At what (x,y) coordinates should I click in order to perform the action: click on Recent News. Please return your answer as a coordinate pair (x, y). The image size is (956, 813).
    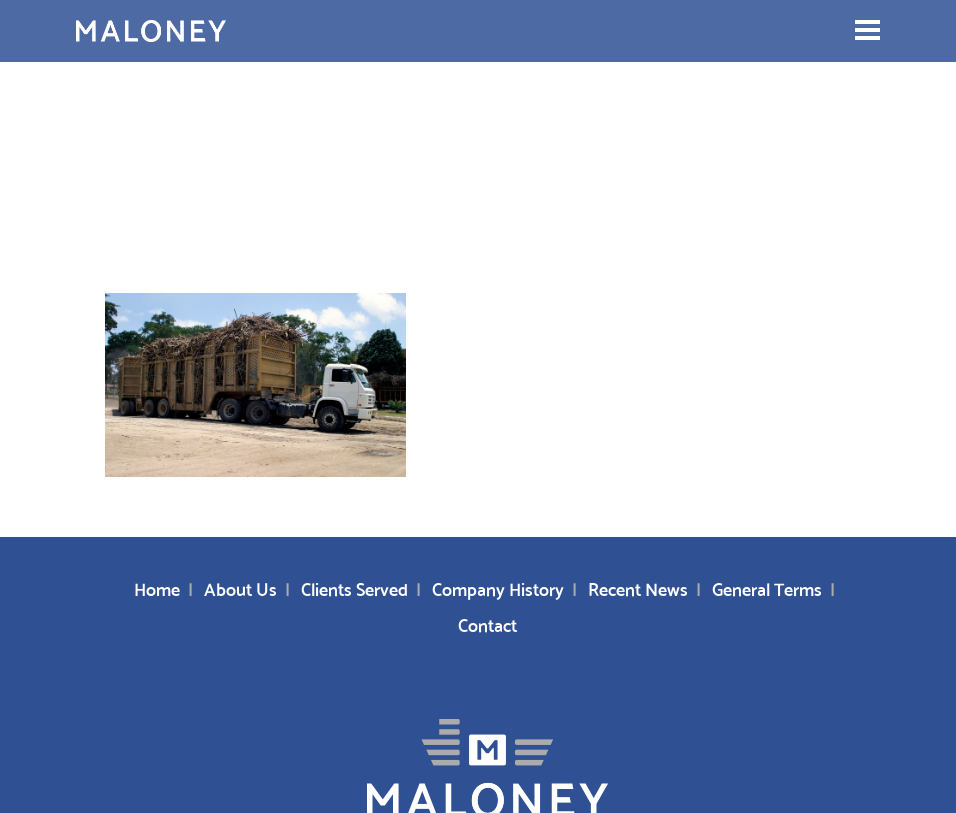
    Looking at the image, I should click on (638, 587).